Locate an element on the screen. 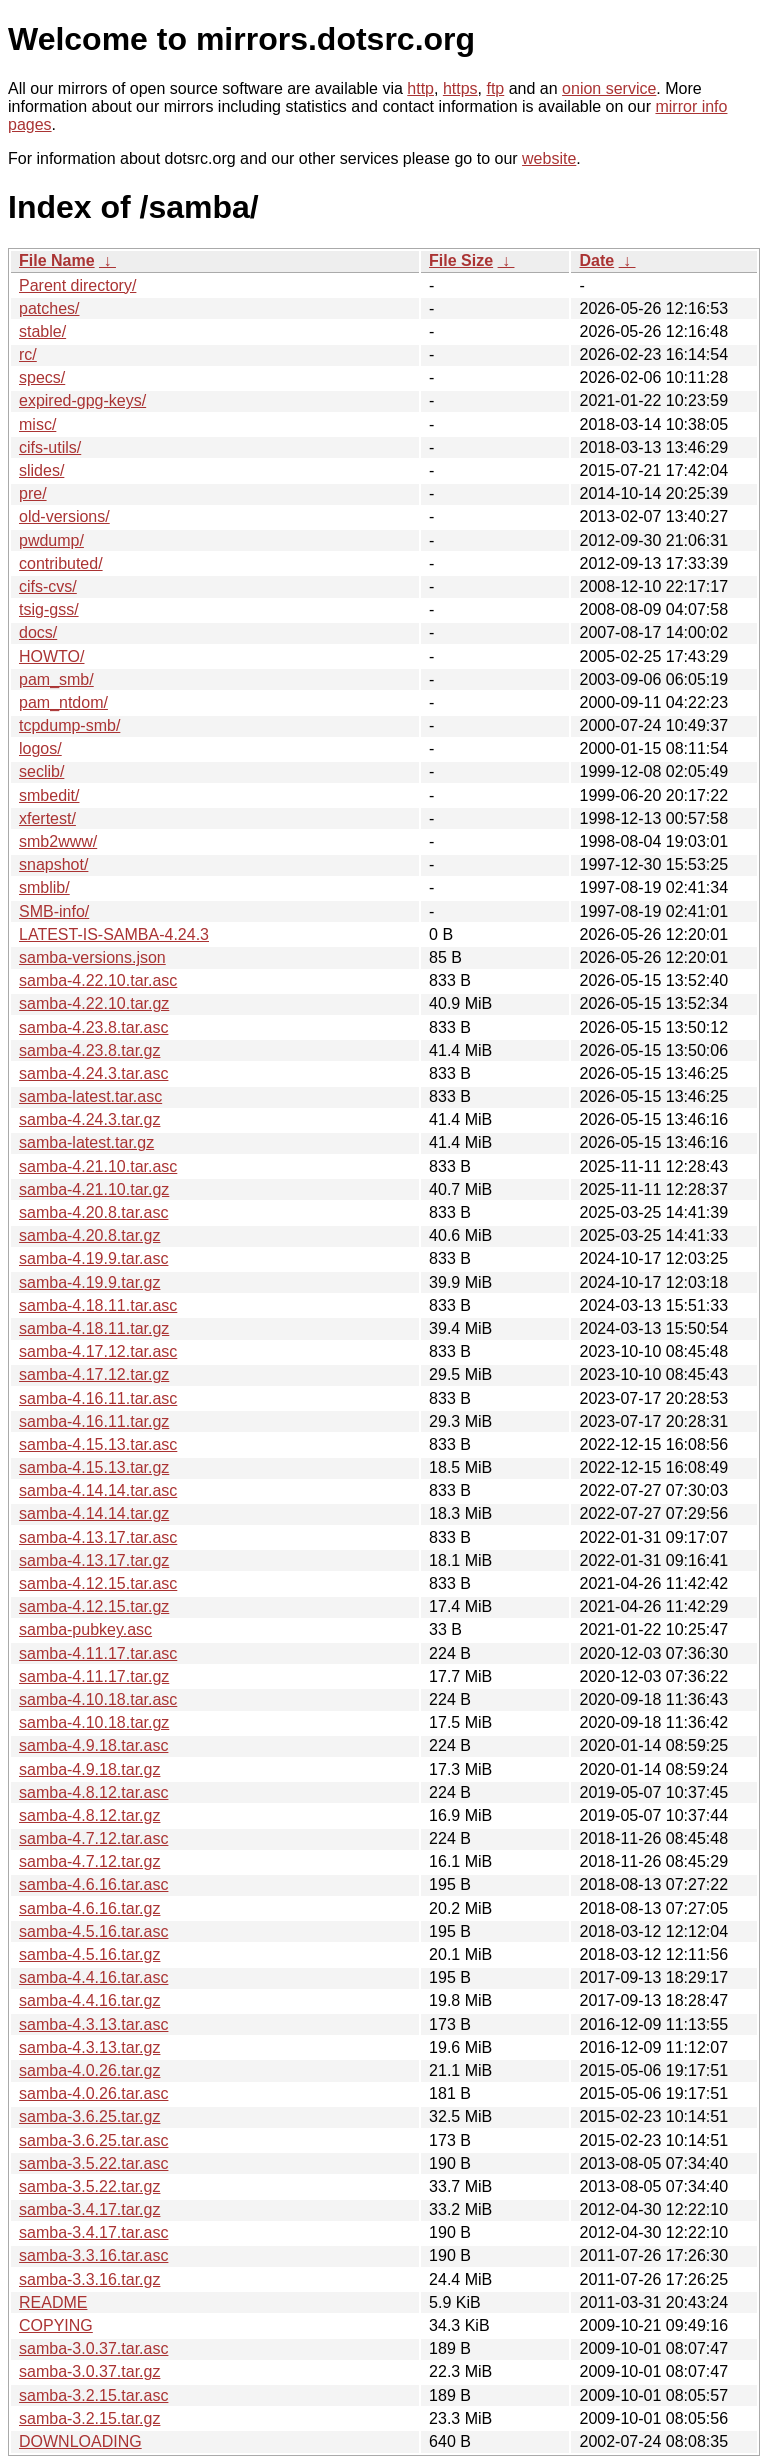 This screenshot has height=2464, width=768. samba-4.18.11.tar.gz is located at coordinates (94, 1328).